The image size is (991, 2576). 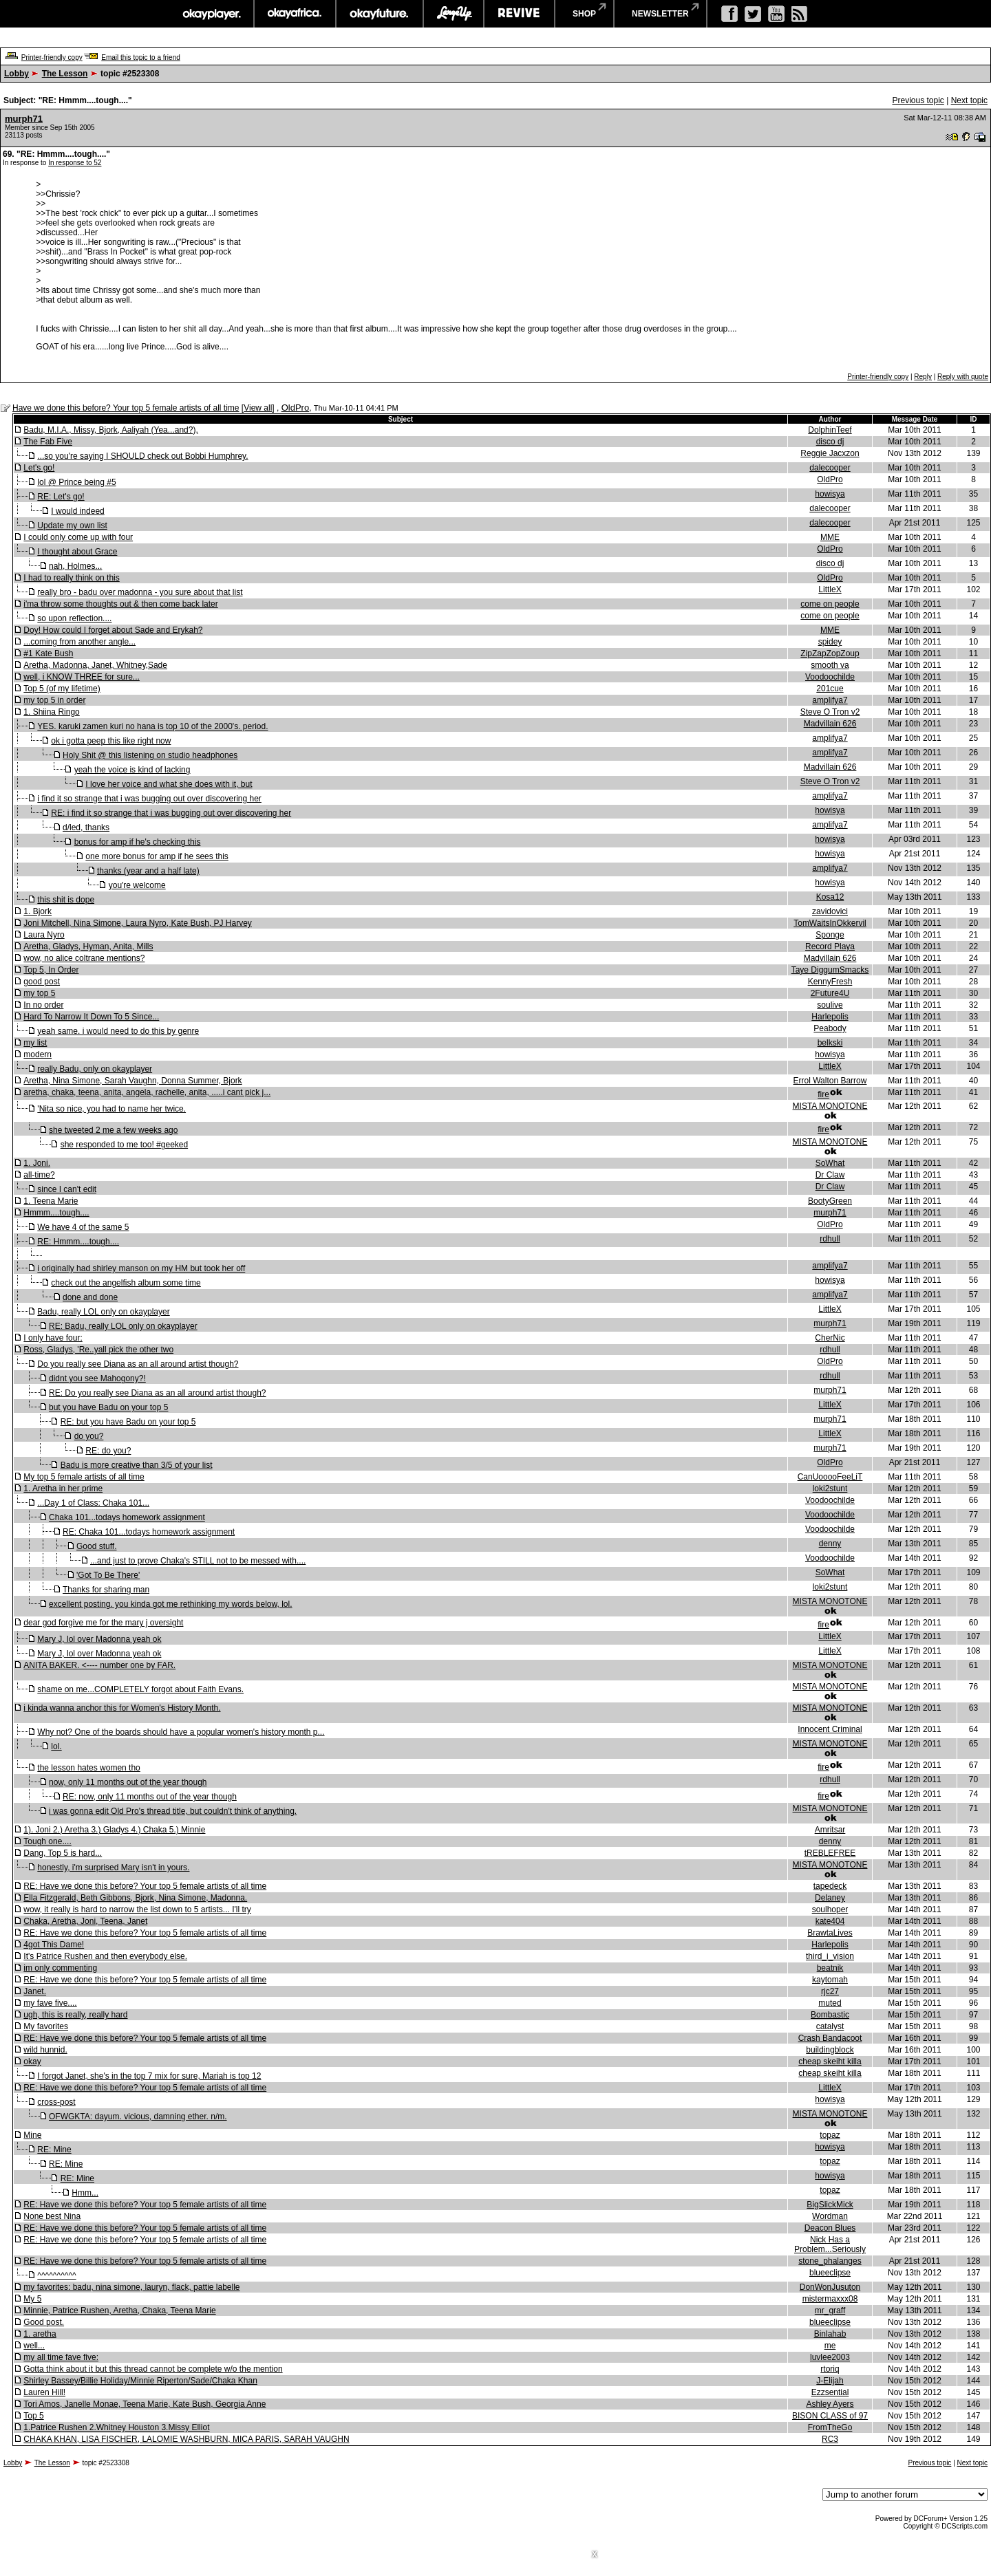 What do you see at coordinates (830, 2228) in the screenshot?
I see `Deacon Blues` at bounding box center [830, 2228].